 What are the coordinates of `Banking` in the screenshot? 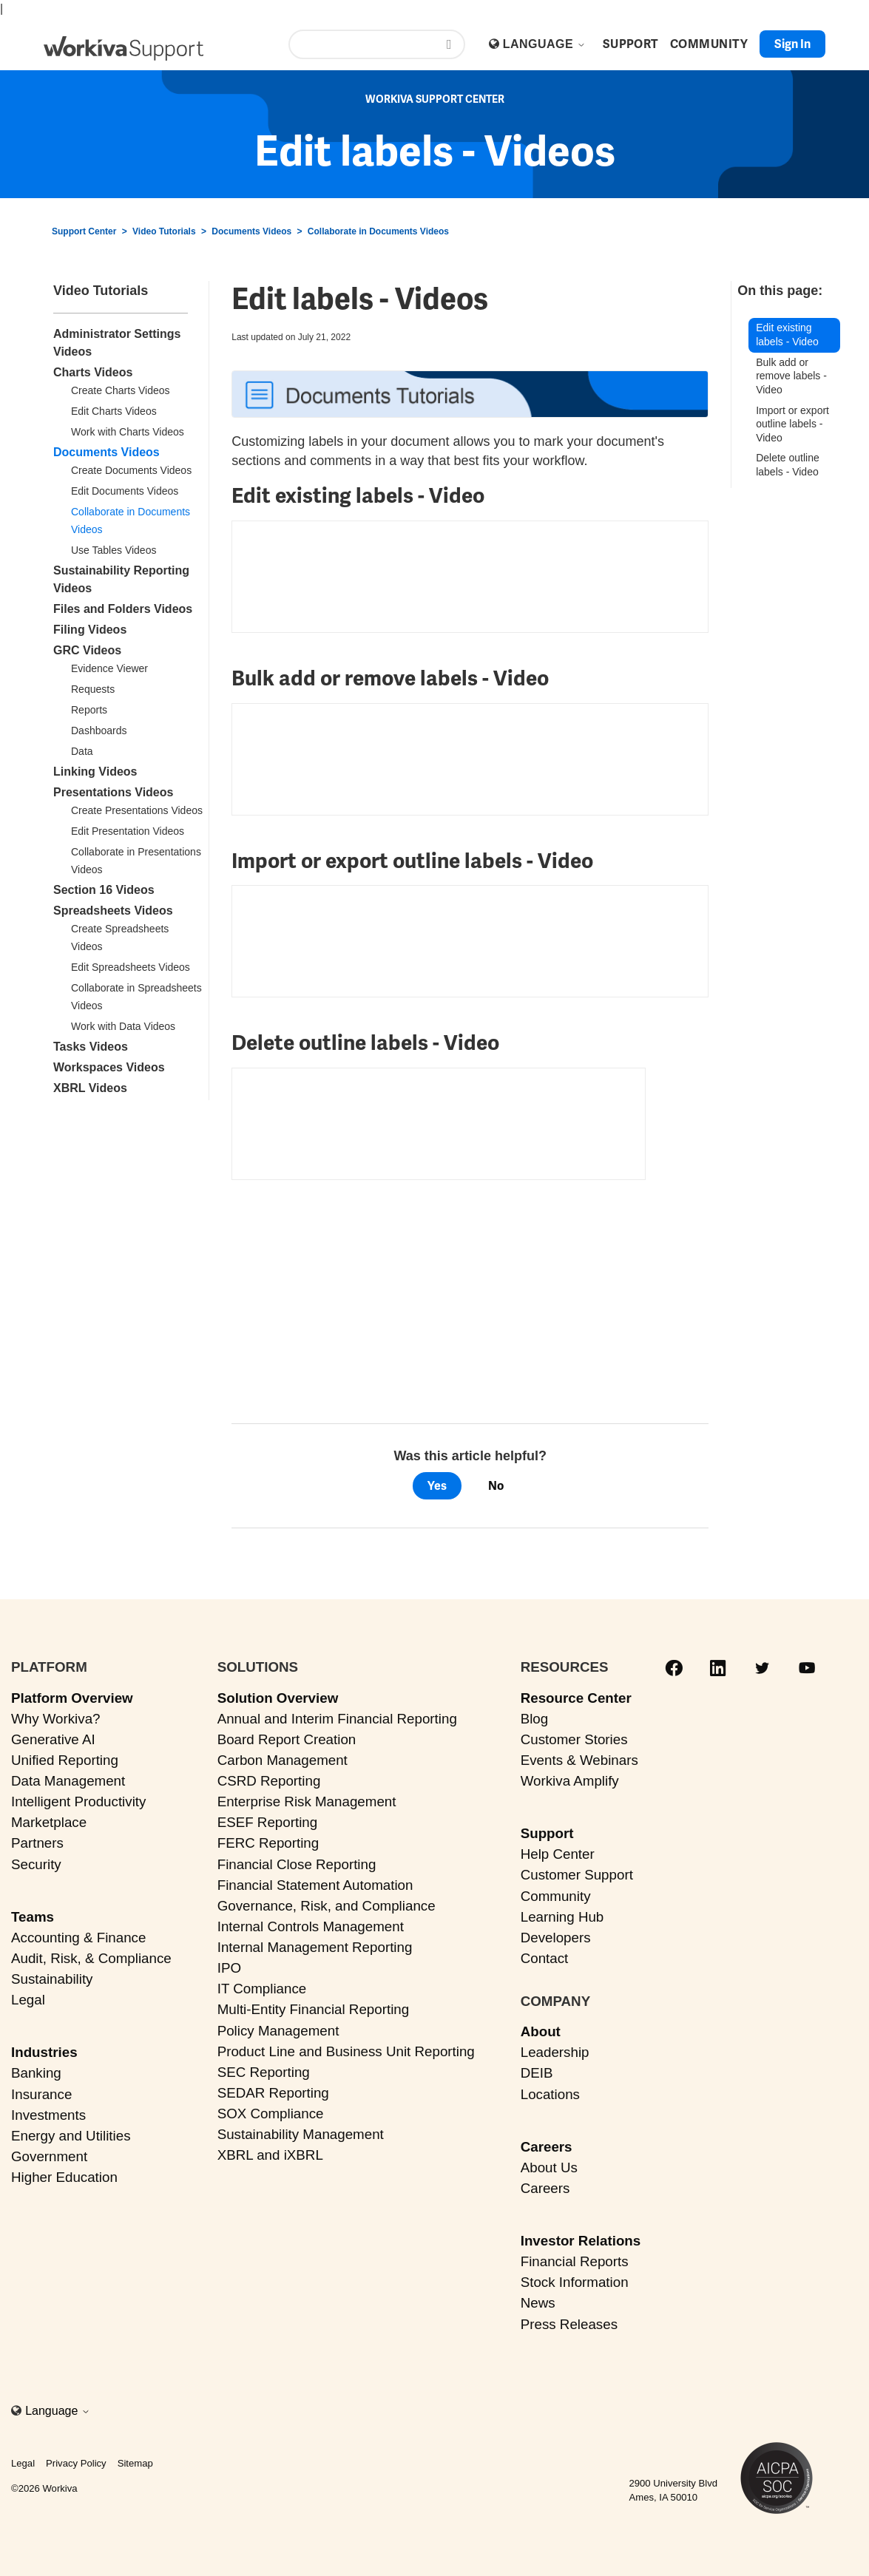 It's located at (36, 2073).